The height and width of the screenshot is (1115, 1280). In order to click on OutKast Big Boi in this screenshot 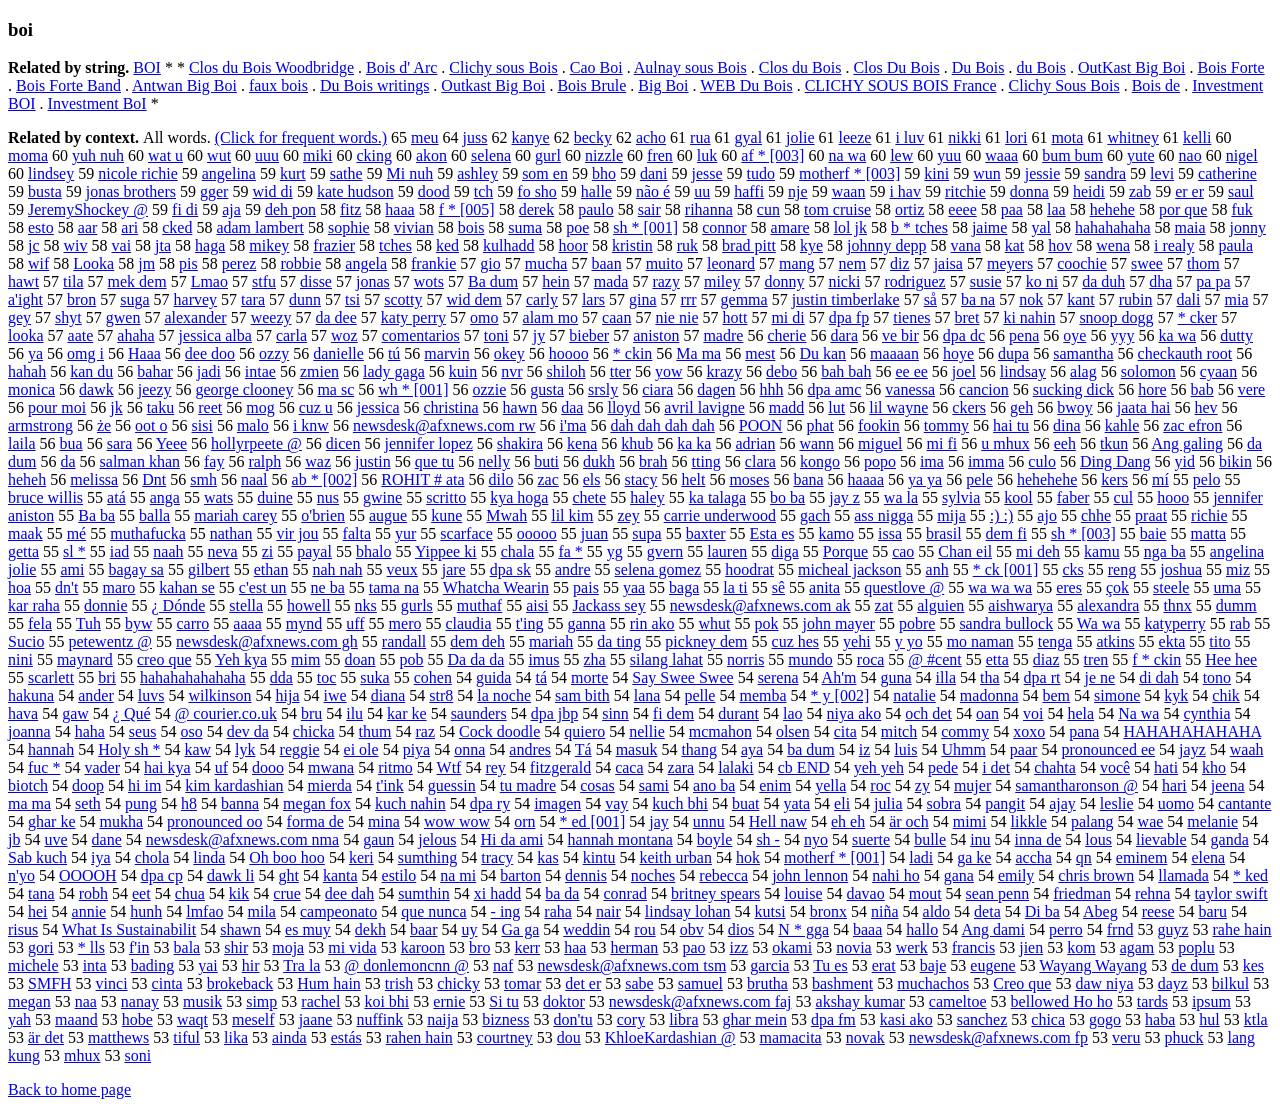, I will do `click(1132, 67)`.